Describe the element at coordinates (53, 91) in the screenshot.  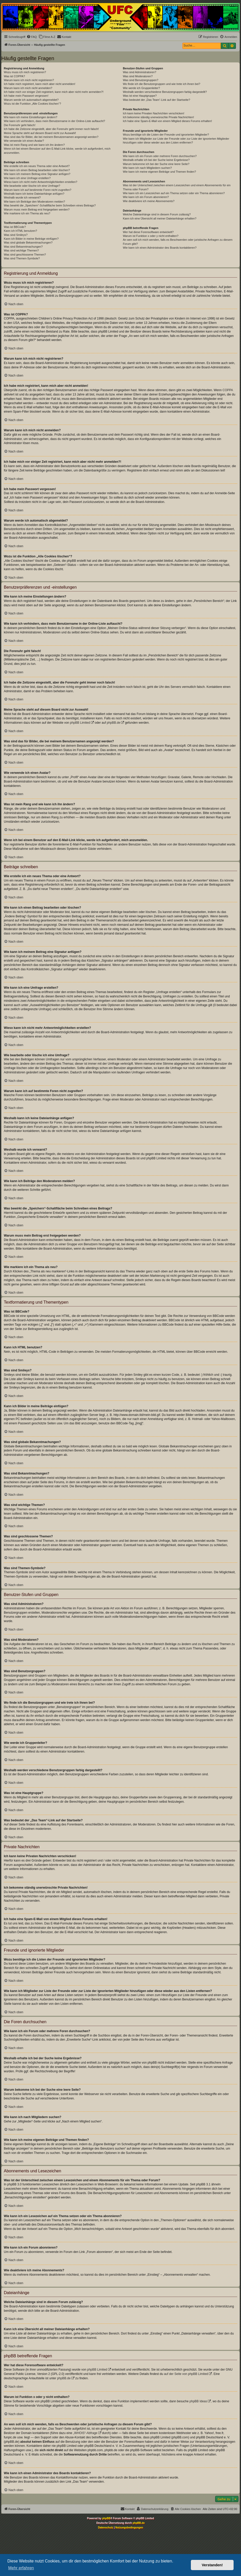
I see `Ich habe mich vor einiger Zeit registriert, kann mich aber nicht mehr anmelden?!` at that location.